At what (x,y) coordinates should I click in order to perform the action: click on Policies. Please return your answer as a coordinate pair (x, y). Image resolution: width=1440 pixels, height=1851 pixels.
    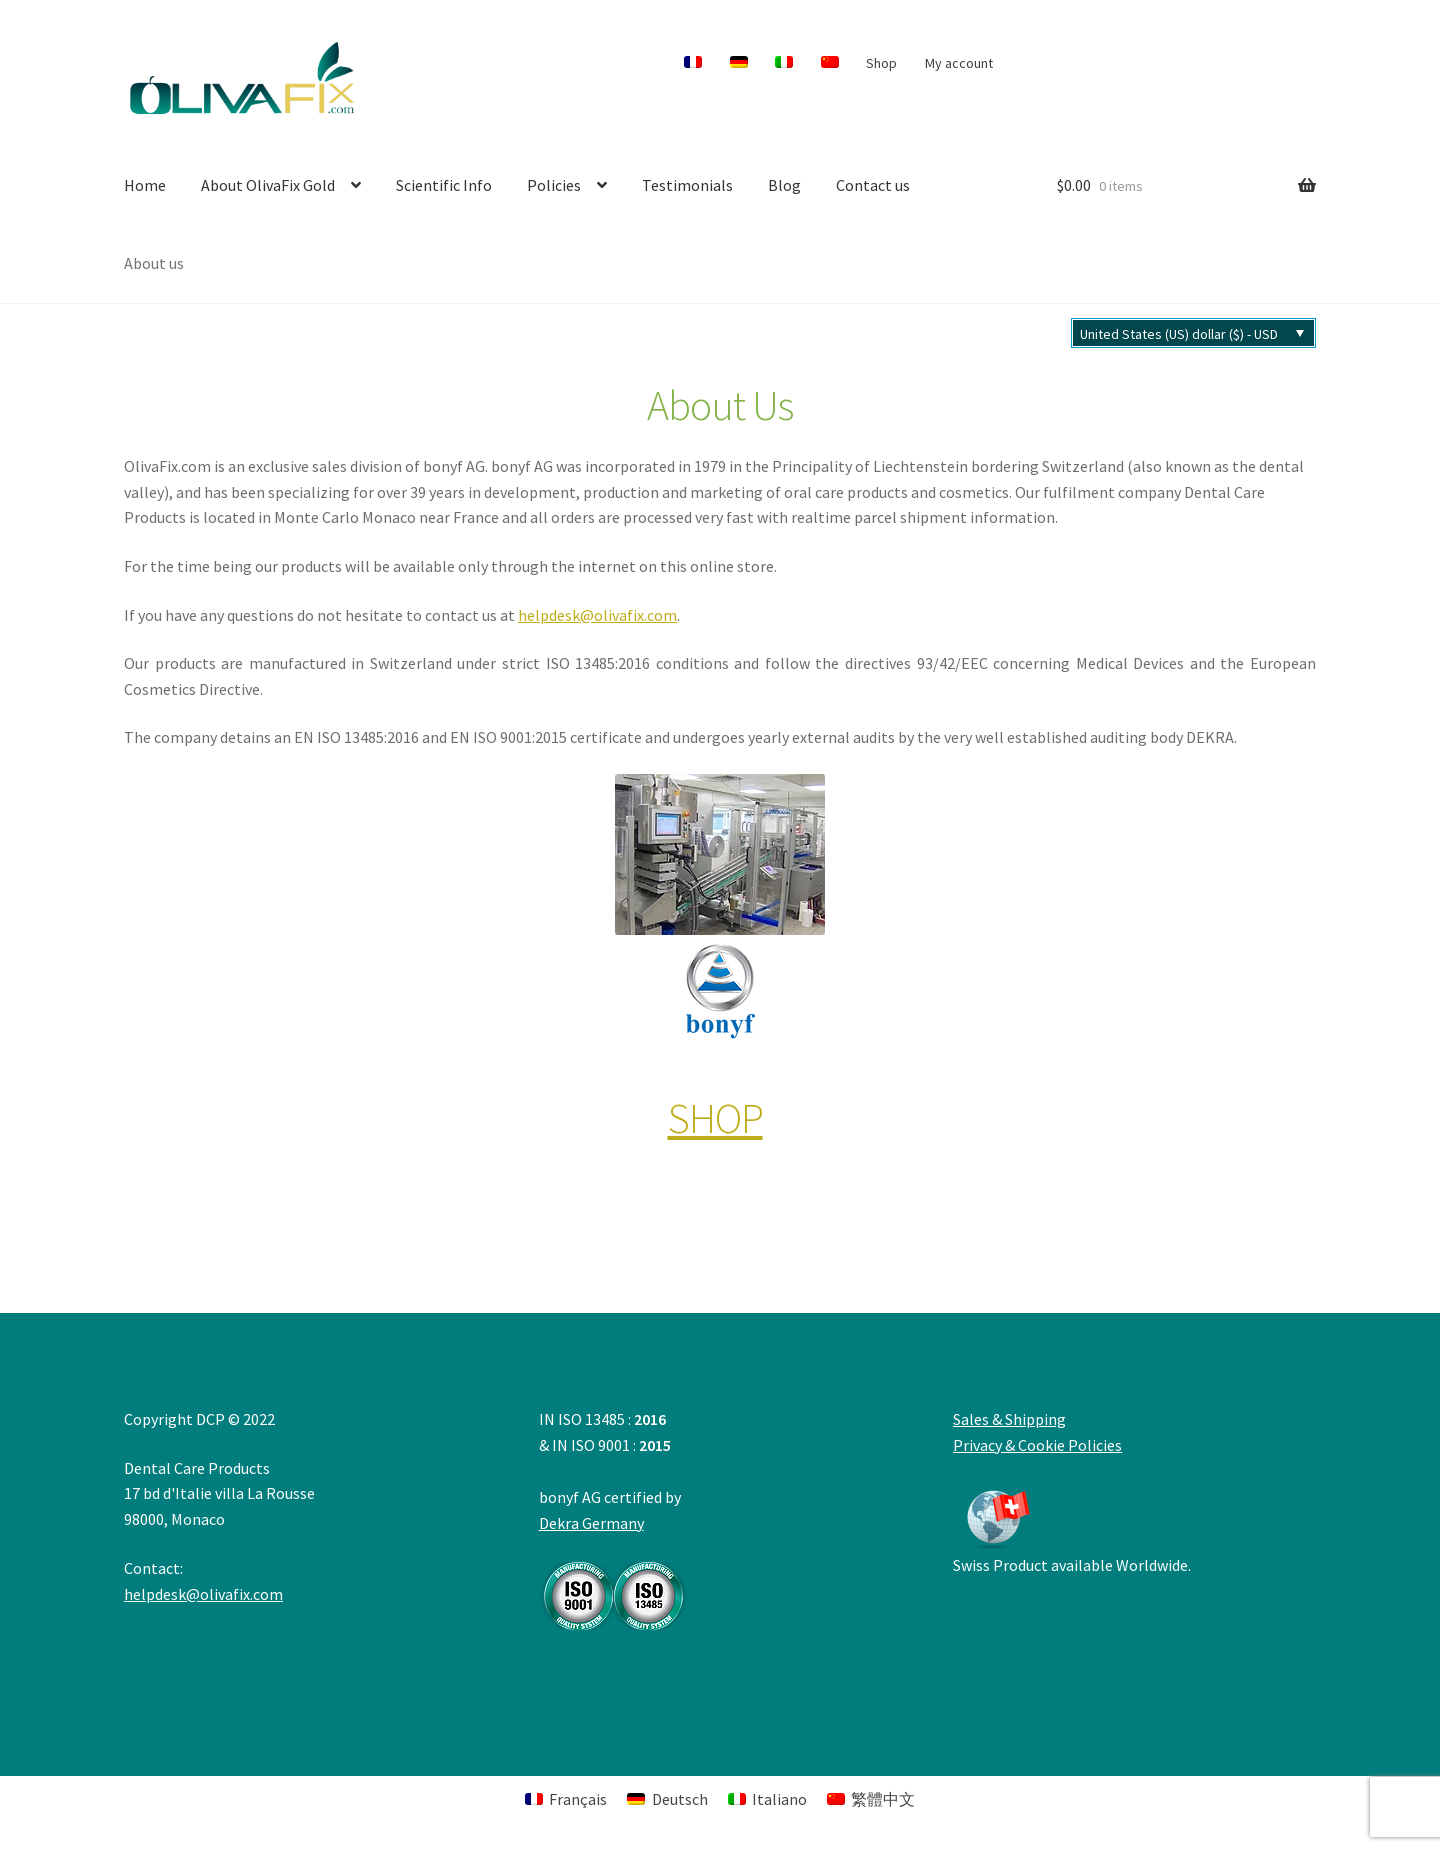
    Looking at the image, I should click on (554, 185).